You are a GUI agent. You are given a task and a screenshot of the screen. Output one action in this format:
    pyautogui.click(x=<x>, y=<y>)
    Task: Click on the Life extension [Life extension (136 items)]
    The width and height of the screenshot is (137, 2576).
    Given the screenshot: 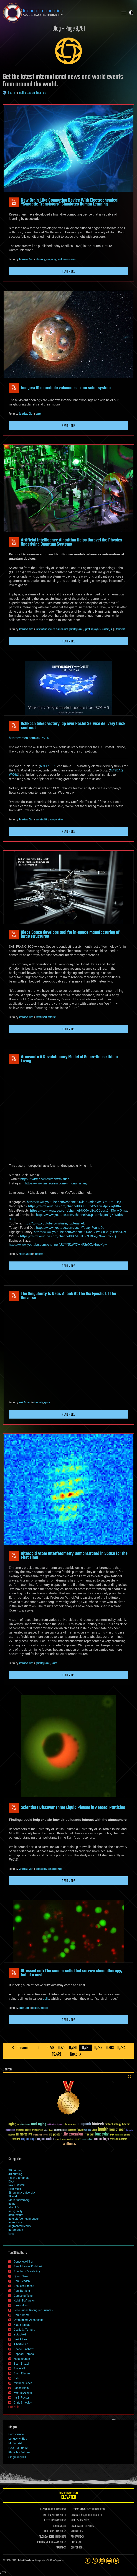 What is the action you would take?
    pyautogui.click(x=72, y=2134)
    